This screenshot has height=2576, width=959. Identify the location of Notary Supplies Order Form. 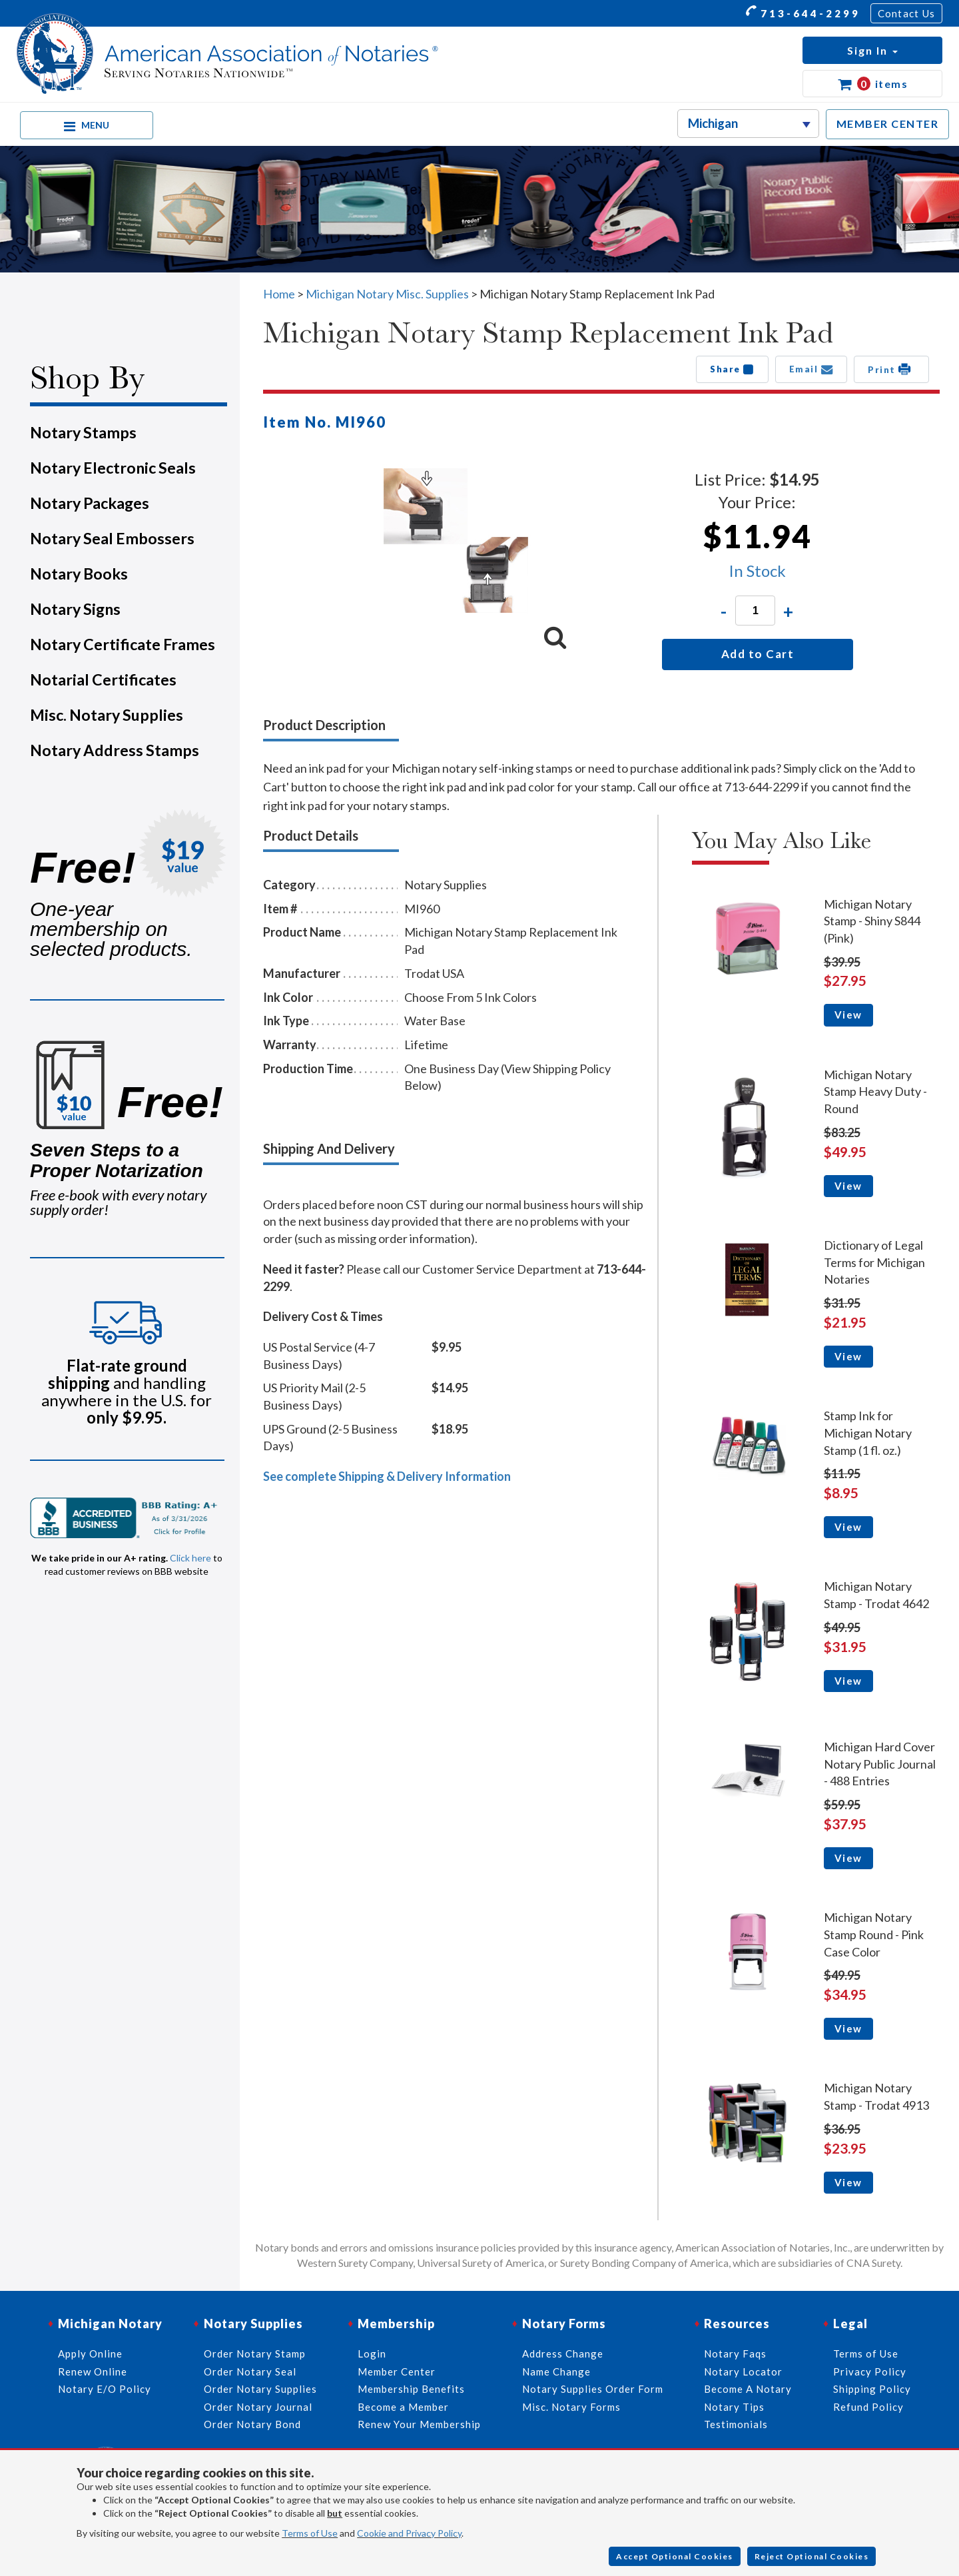
(592, 2389).